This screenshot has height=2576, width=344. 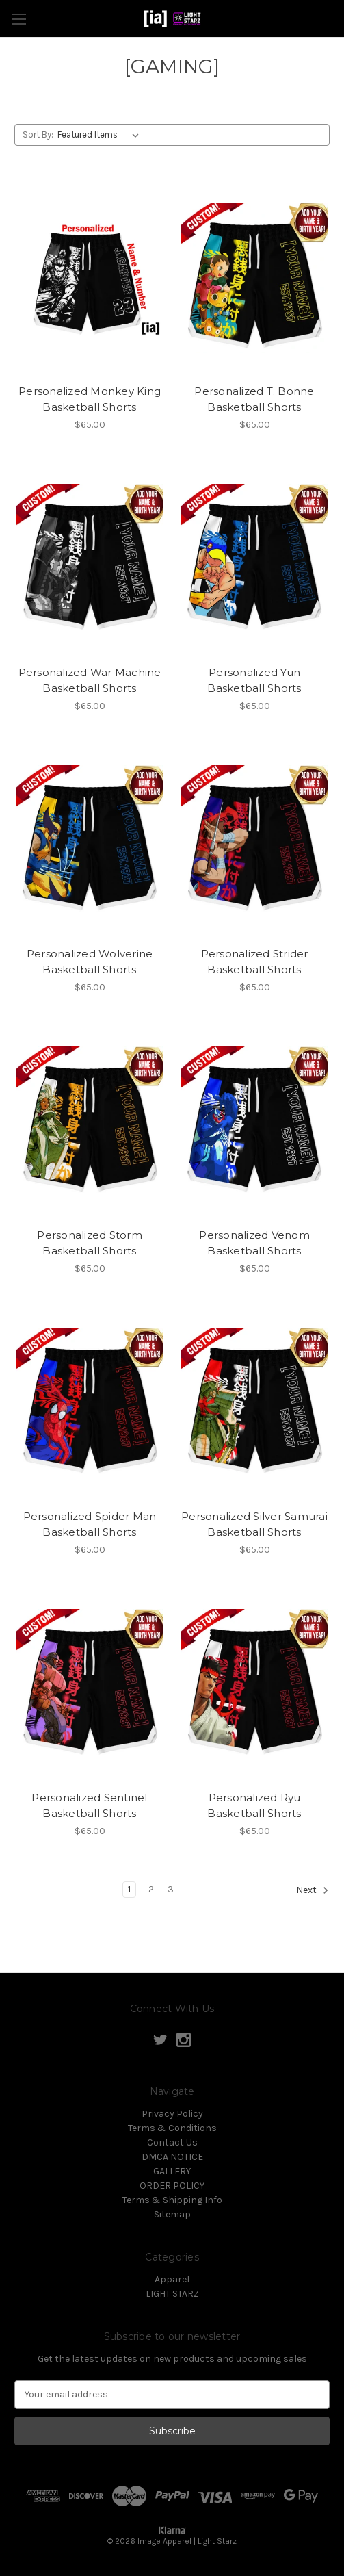 I want to click on [Personalized Ryu Basketball Shorts, $65.00], so click(x=254, y=1684).